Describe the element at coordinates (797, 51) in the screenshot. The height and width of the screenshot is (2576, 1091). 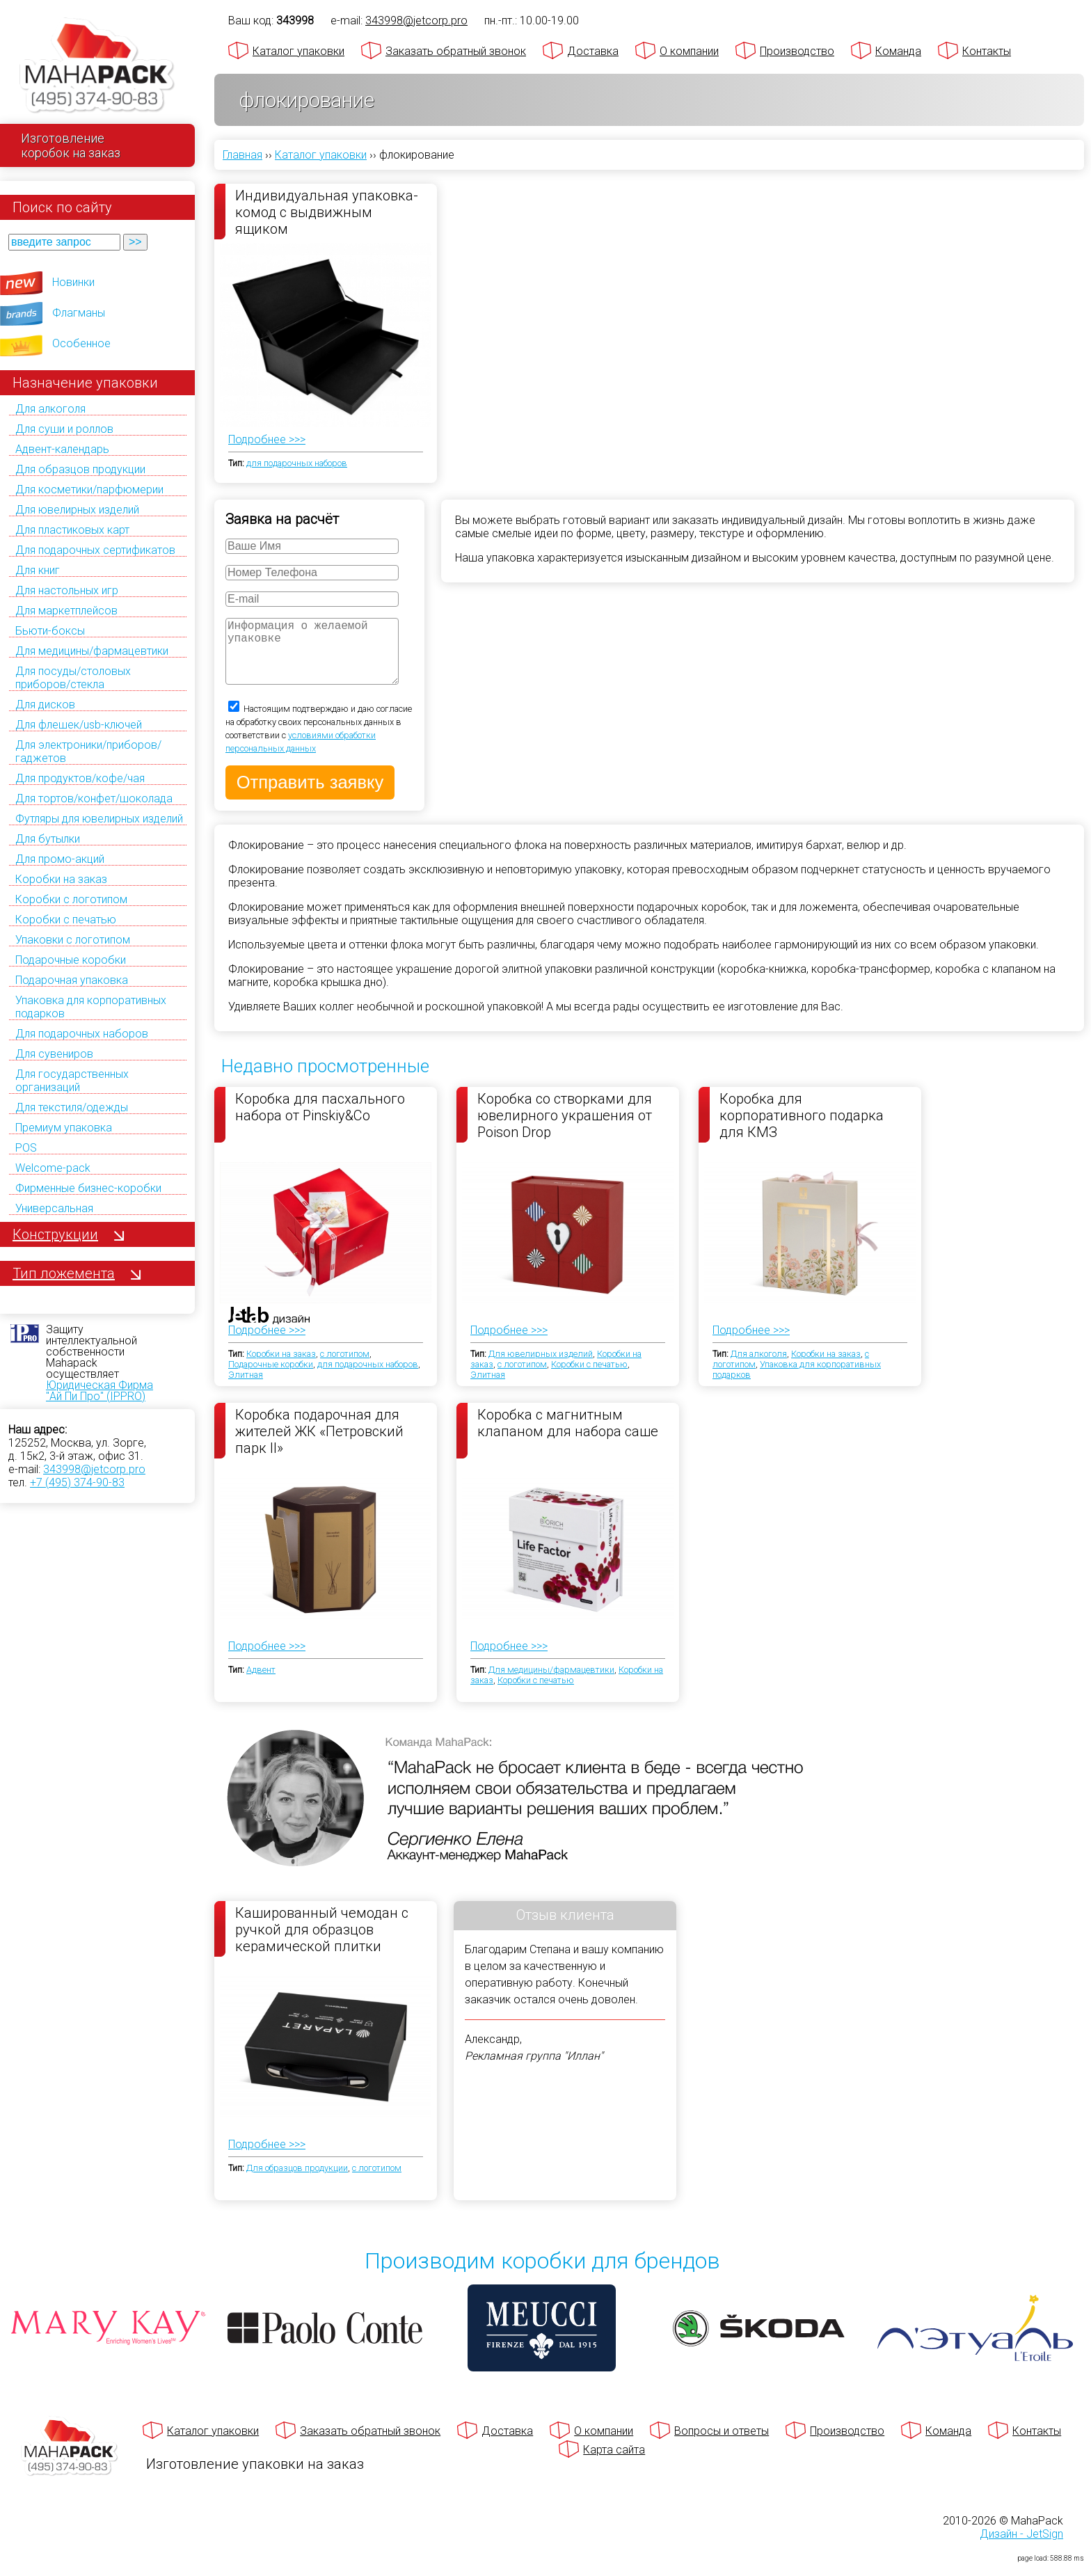
I see `Производство` at that location.